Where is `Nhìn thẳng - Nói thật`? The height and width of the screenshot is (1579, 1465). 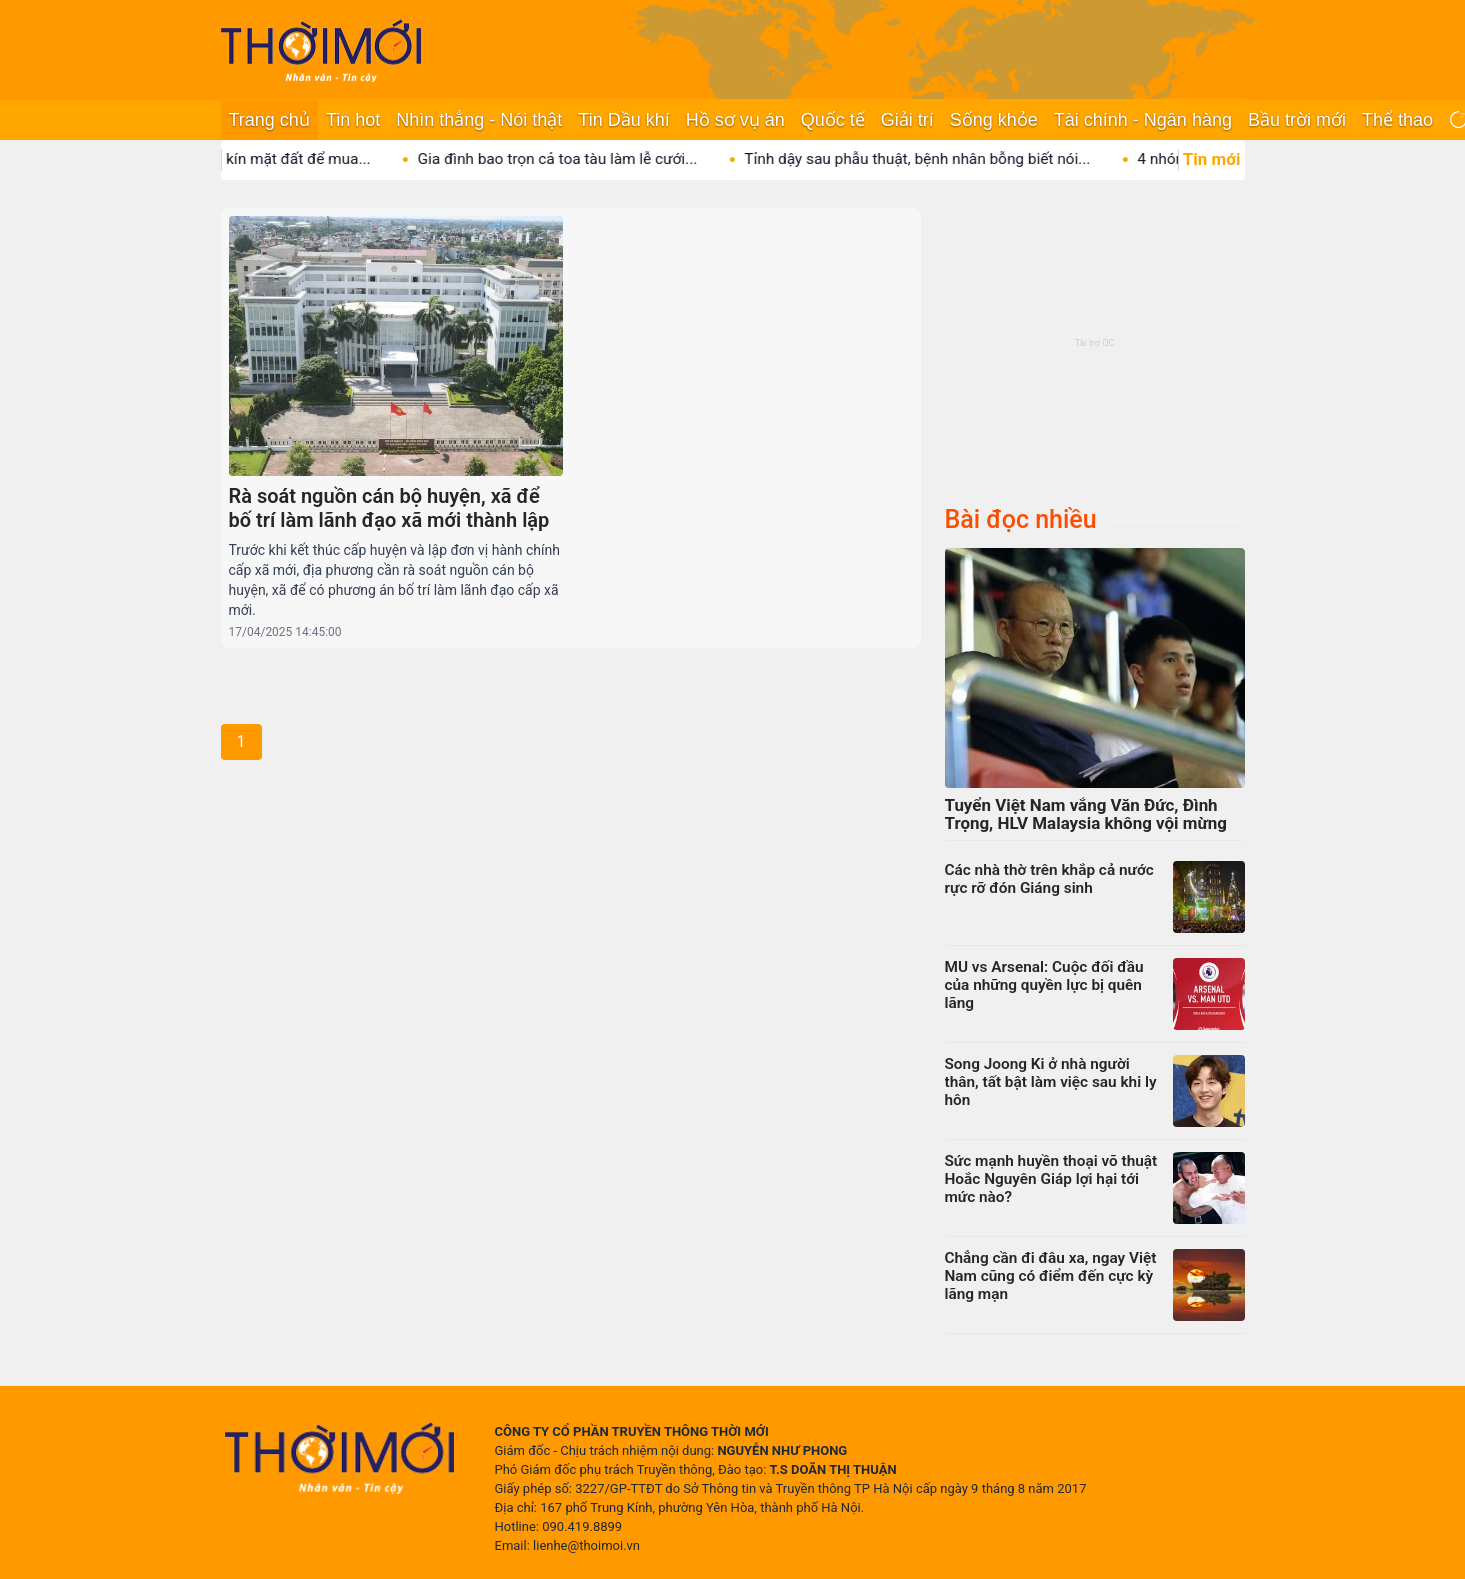
Nhìn thẳng - Nói thật is located at coordinates (479, 120).